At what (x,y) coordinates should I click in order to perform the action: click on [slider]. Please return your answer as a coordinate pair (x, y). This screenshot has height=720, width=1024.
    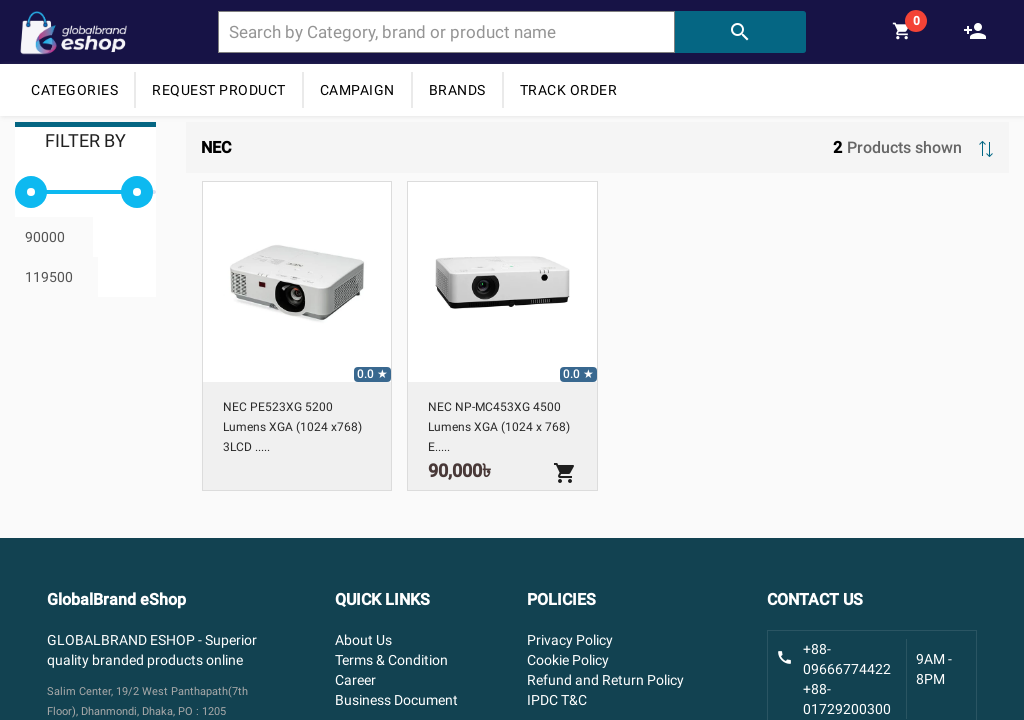
    Looking at the image, I should click on (31, 192).